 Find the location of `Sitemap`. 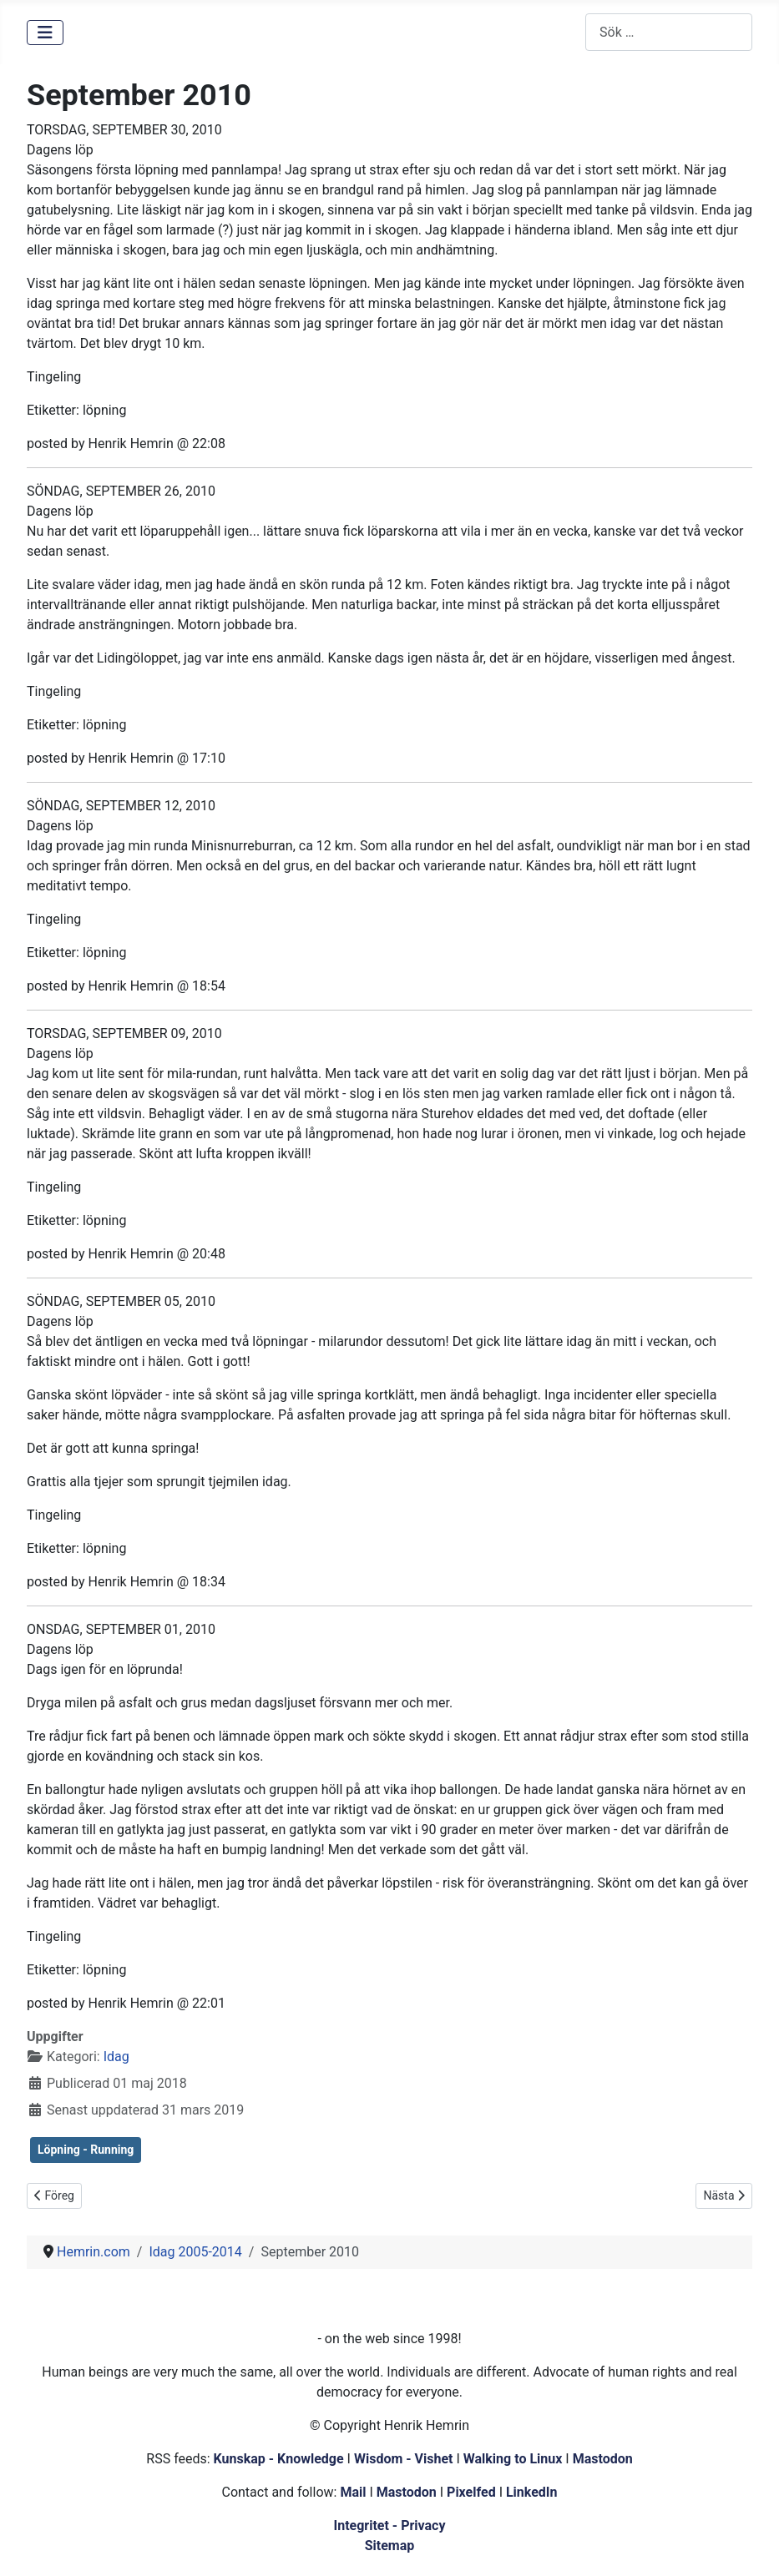

Sitemap is located at coordinates (390, 2545).